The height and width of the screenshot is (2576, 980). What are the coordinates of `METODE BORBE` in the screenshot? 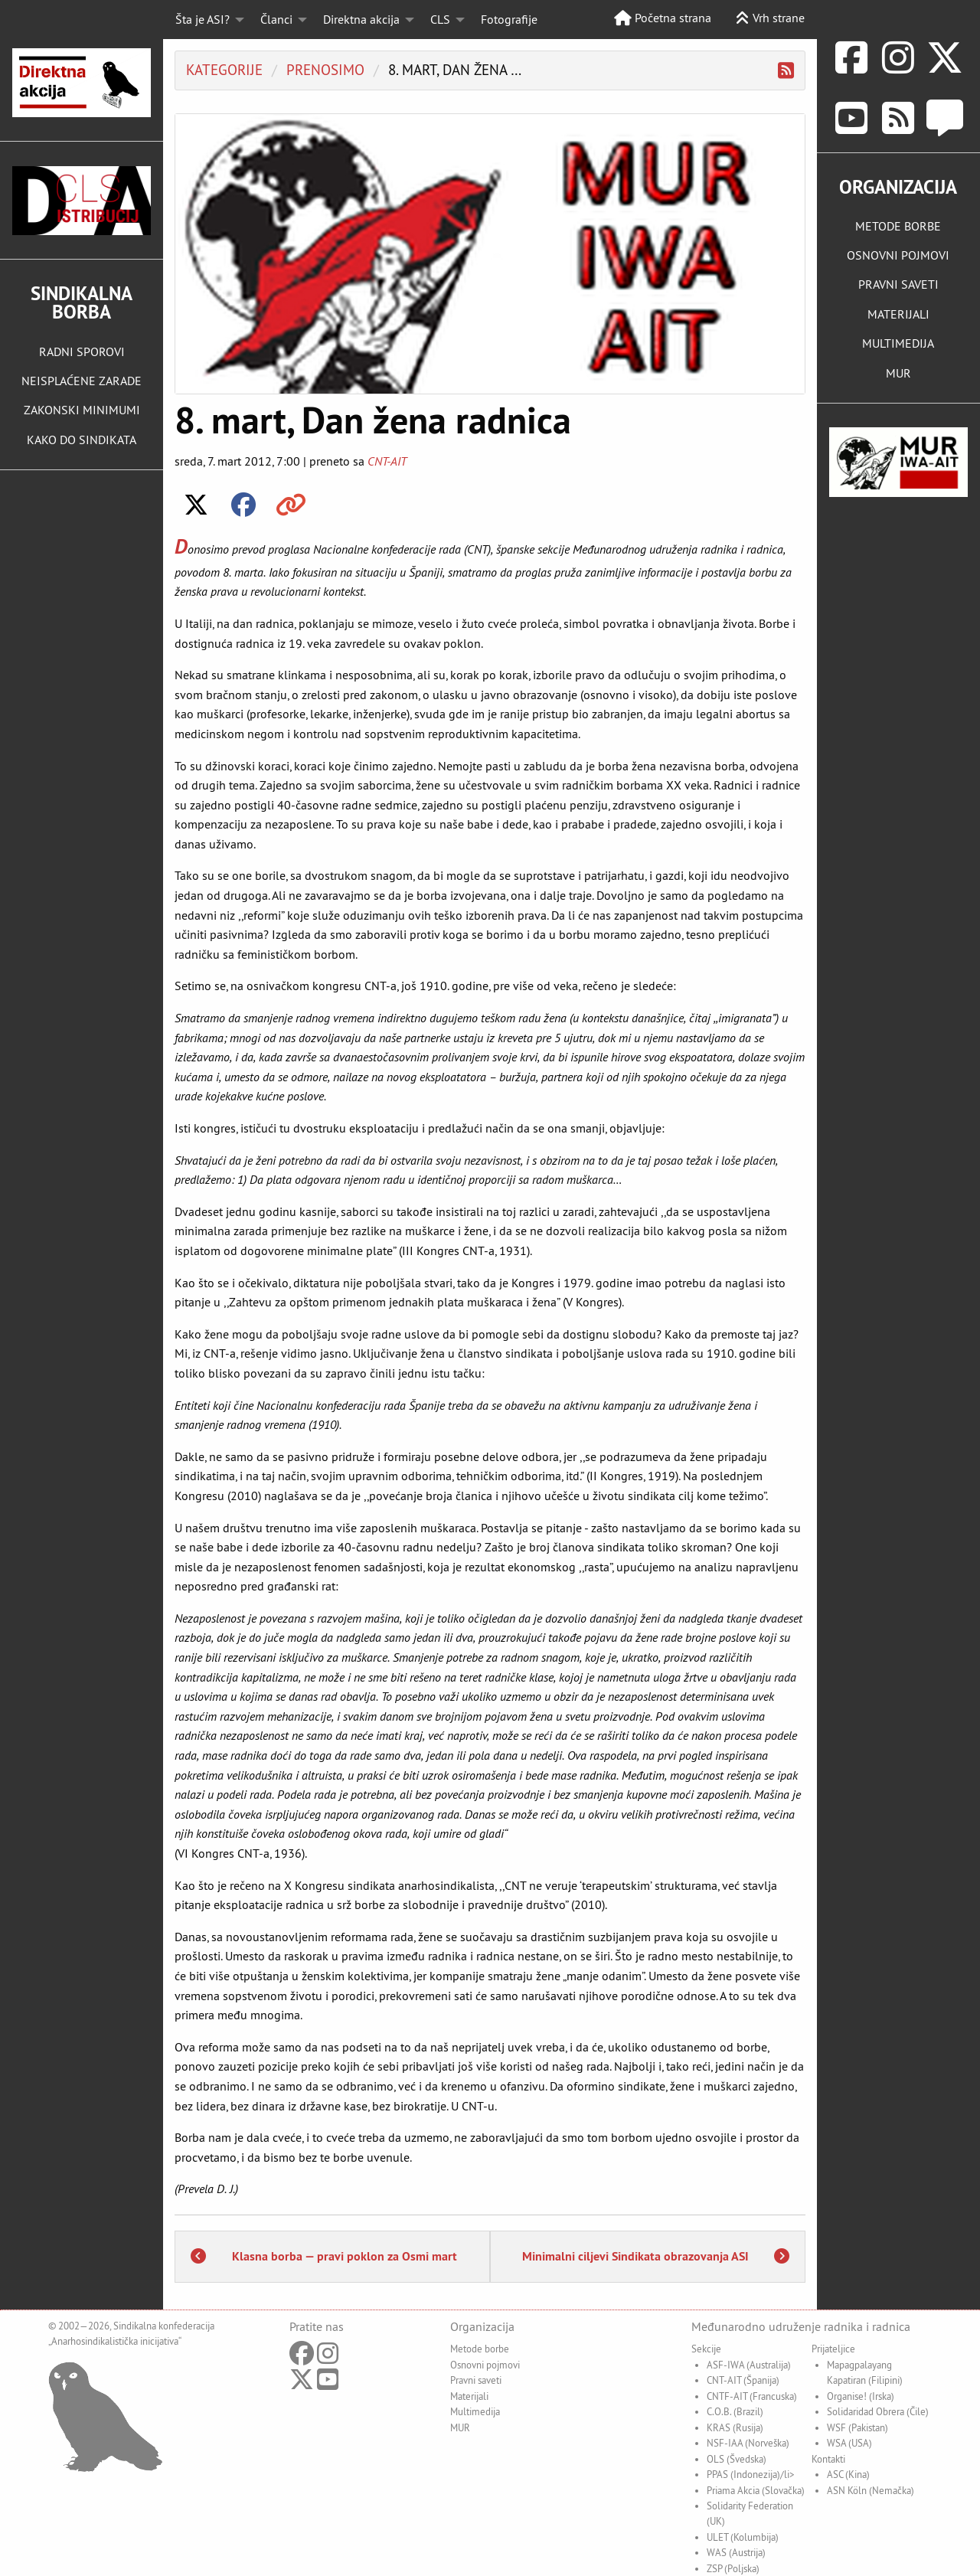 It's located at (898, 226).